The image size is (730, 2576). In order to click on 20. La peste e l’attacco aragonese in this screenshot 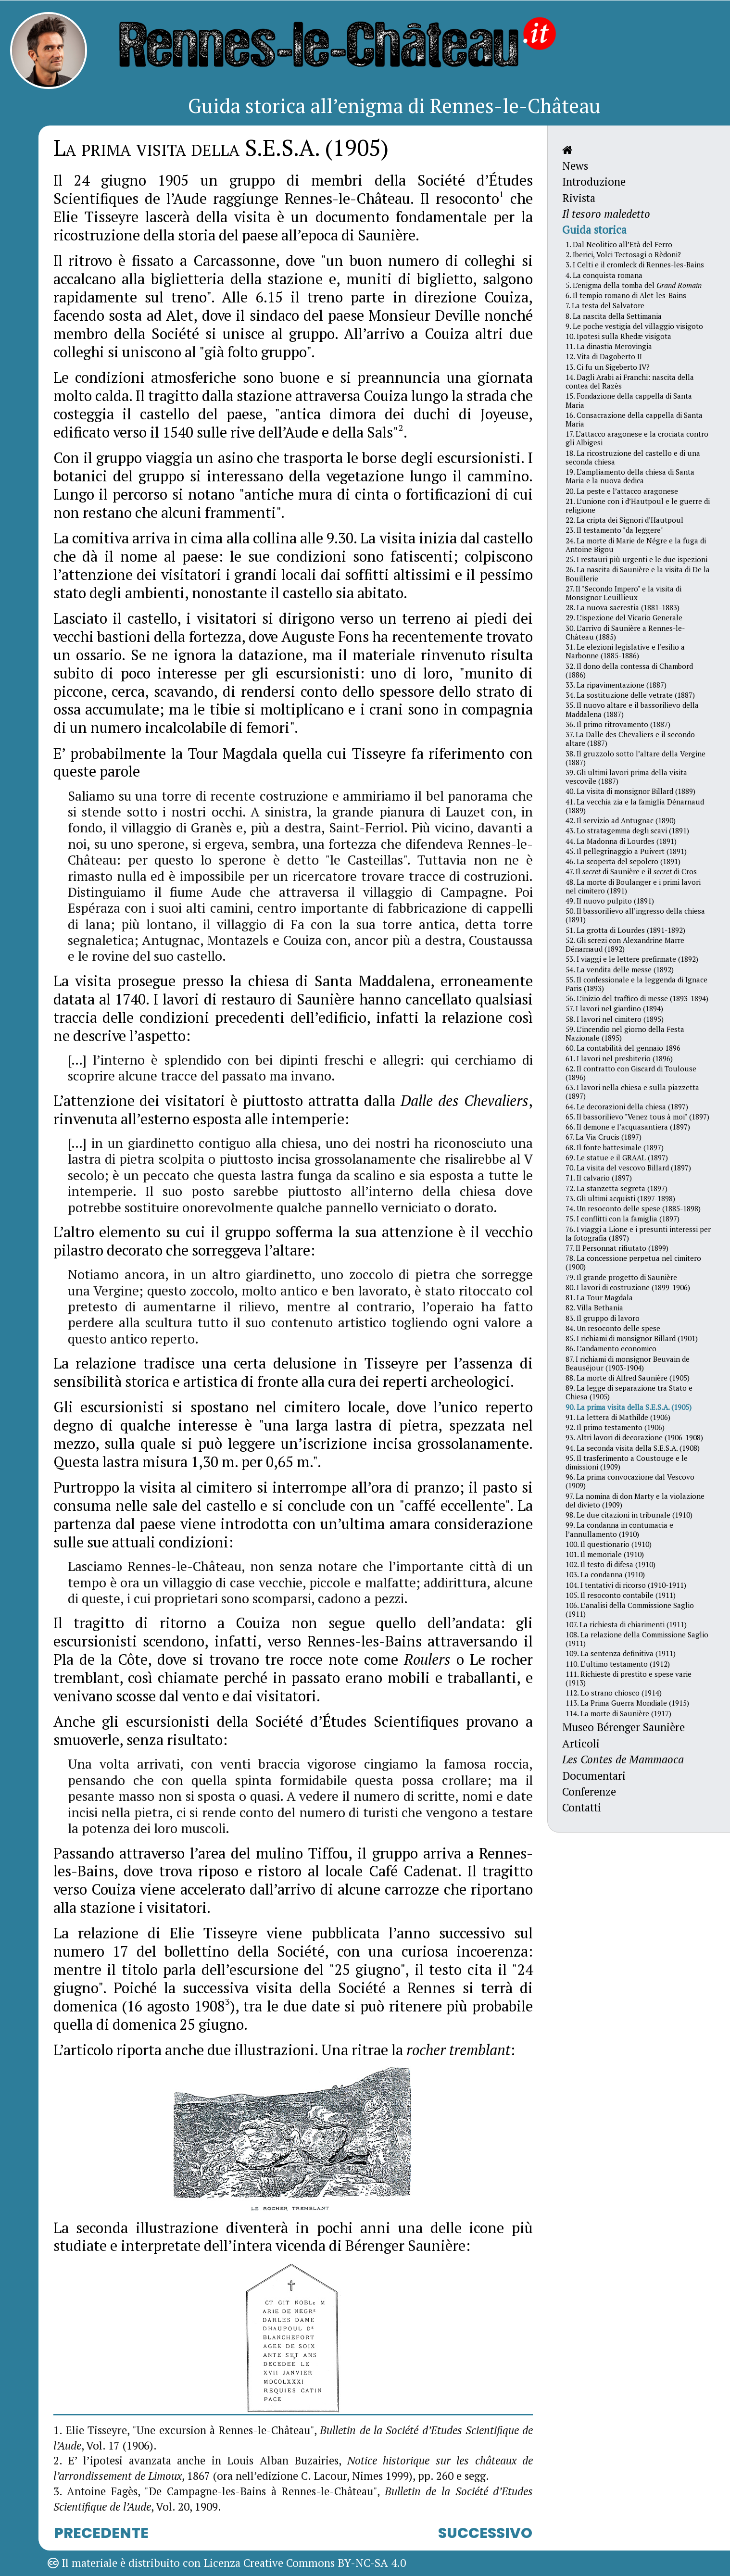, I will do `click(622, 491)`.